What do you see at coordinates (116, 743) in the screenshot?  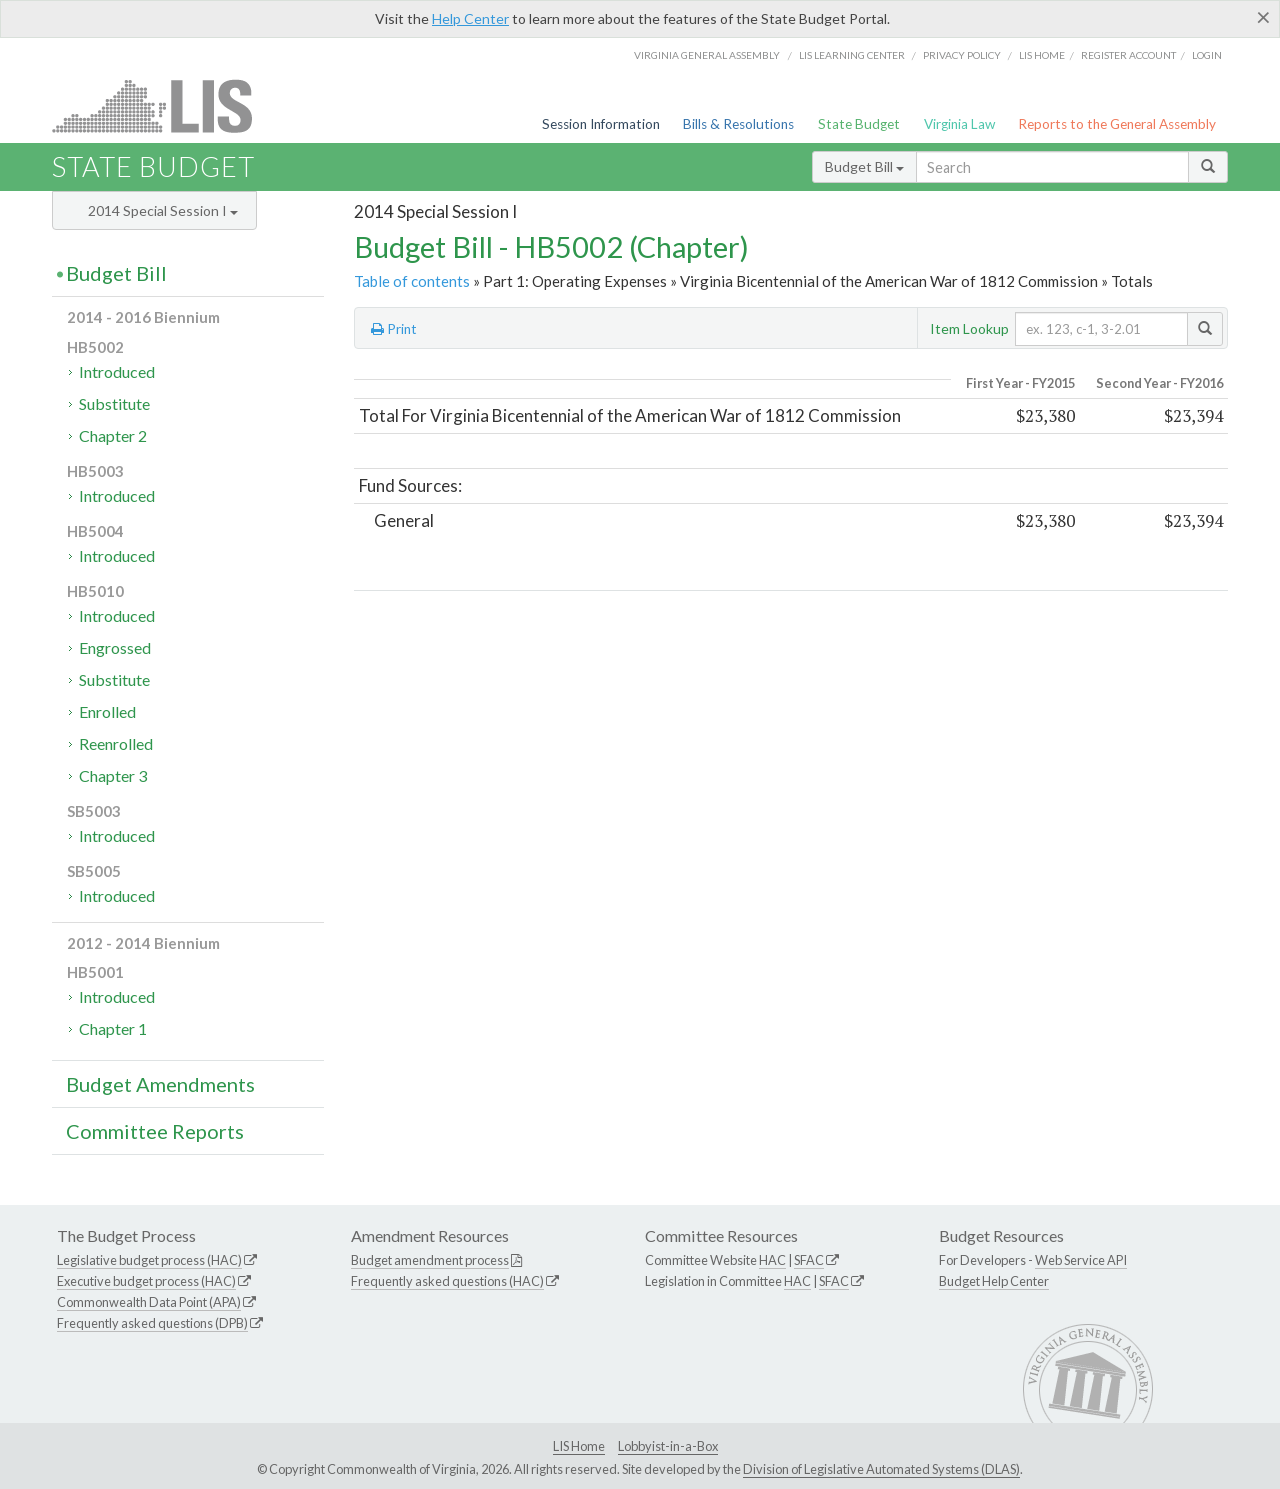 I see `Reenrolled` at bounding box center [116, 743].